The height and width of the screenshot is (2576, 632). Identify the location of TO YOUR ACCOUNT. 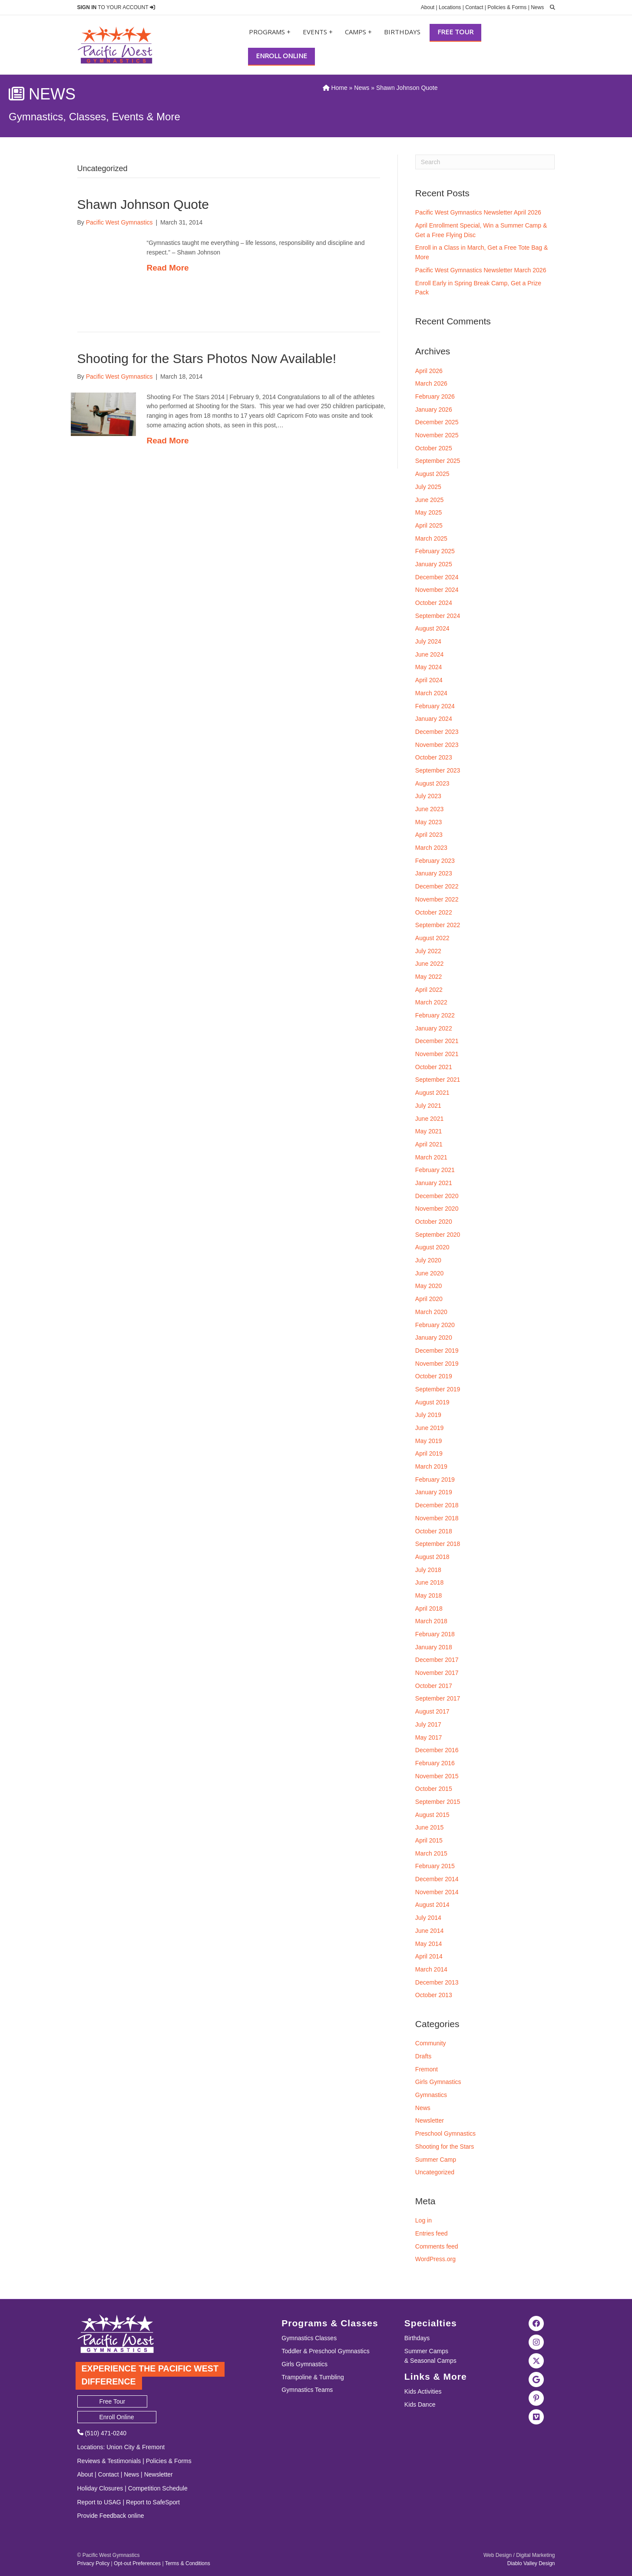
(116, 7).